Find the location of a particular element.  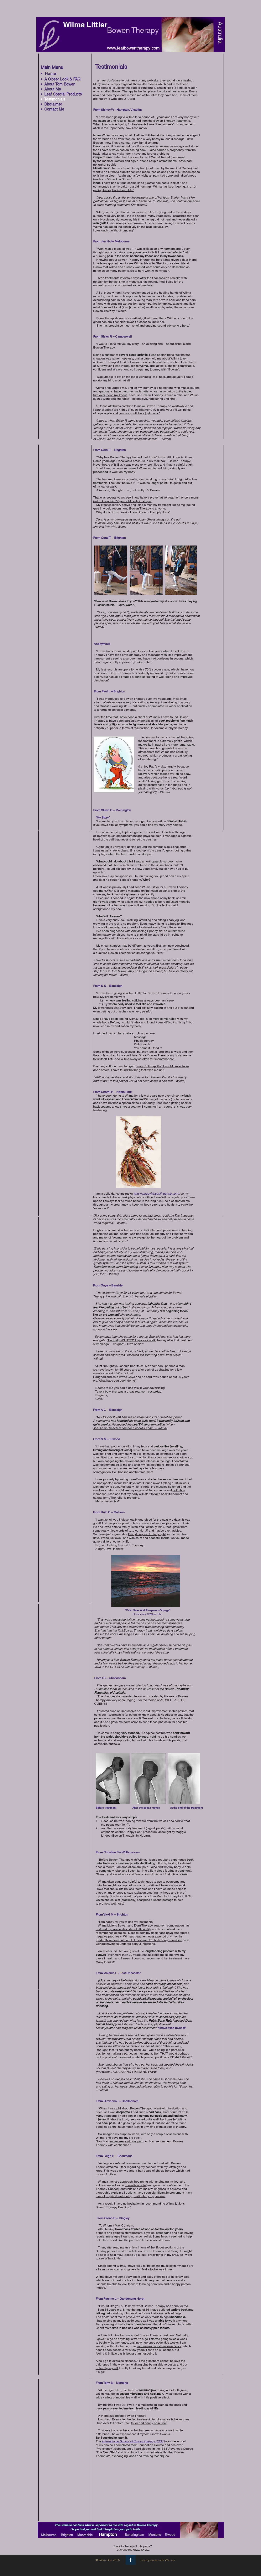

Testimonials is located at coordinates (54, 99).